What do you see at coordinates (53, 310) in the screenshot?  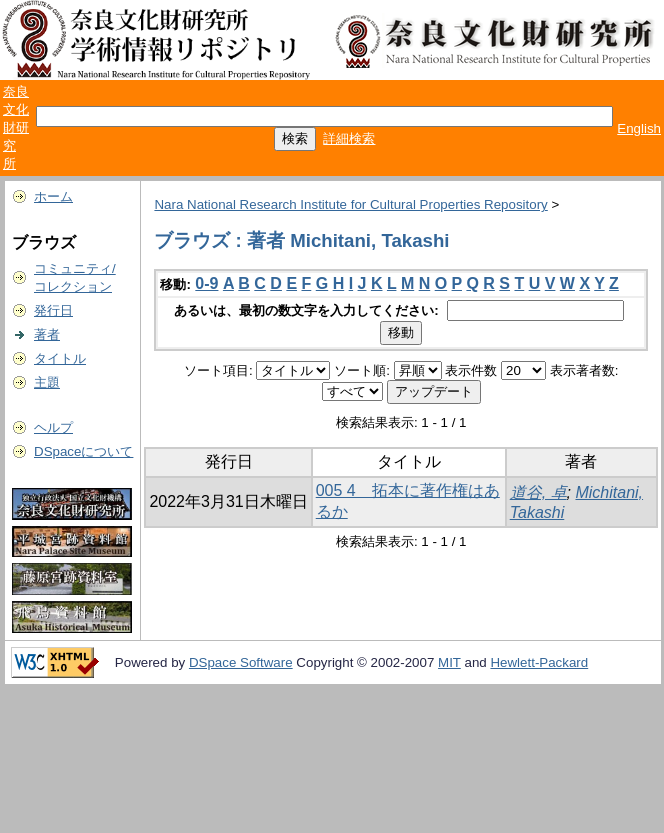 I see `発行日` at bounding box center [53, 310].